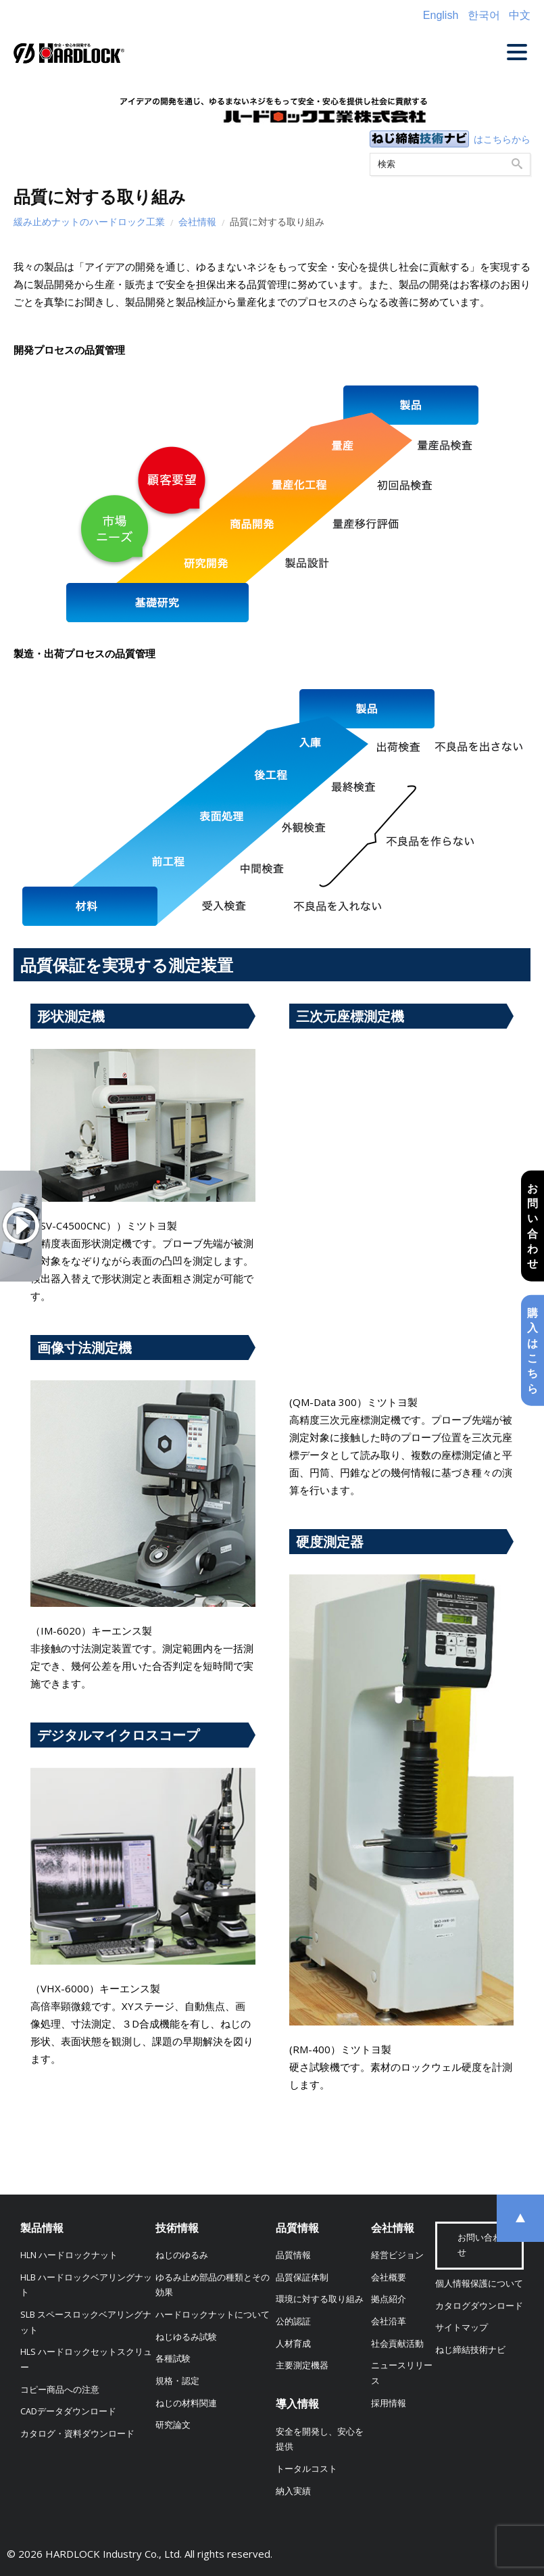 This screenshot has height=2576, width=544. I want to click on 会社情報, so click(197, 221).